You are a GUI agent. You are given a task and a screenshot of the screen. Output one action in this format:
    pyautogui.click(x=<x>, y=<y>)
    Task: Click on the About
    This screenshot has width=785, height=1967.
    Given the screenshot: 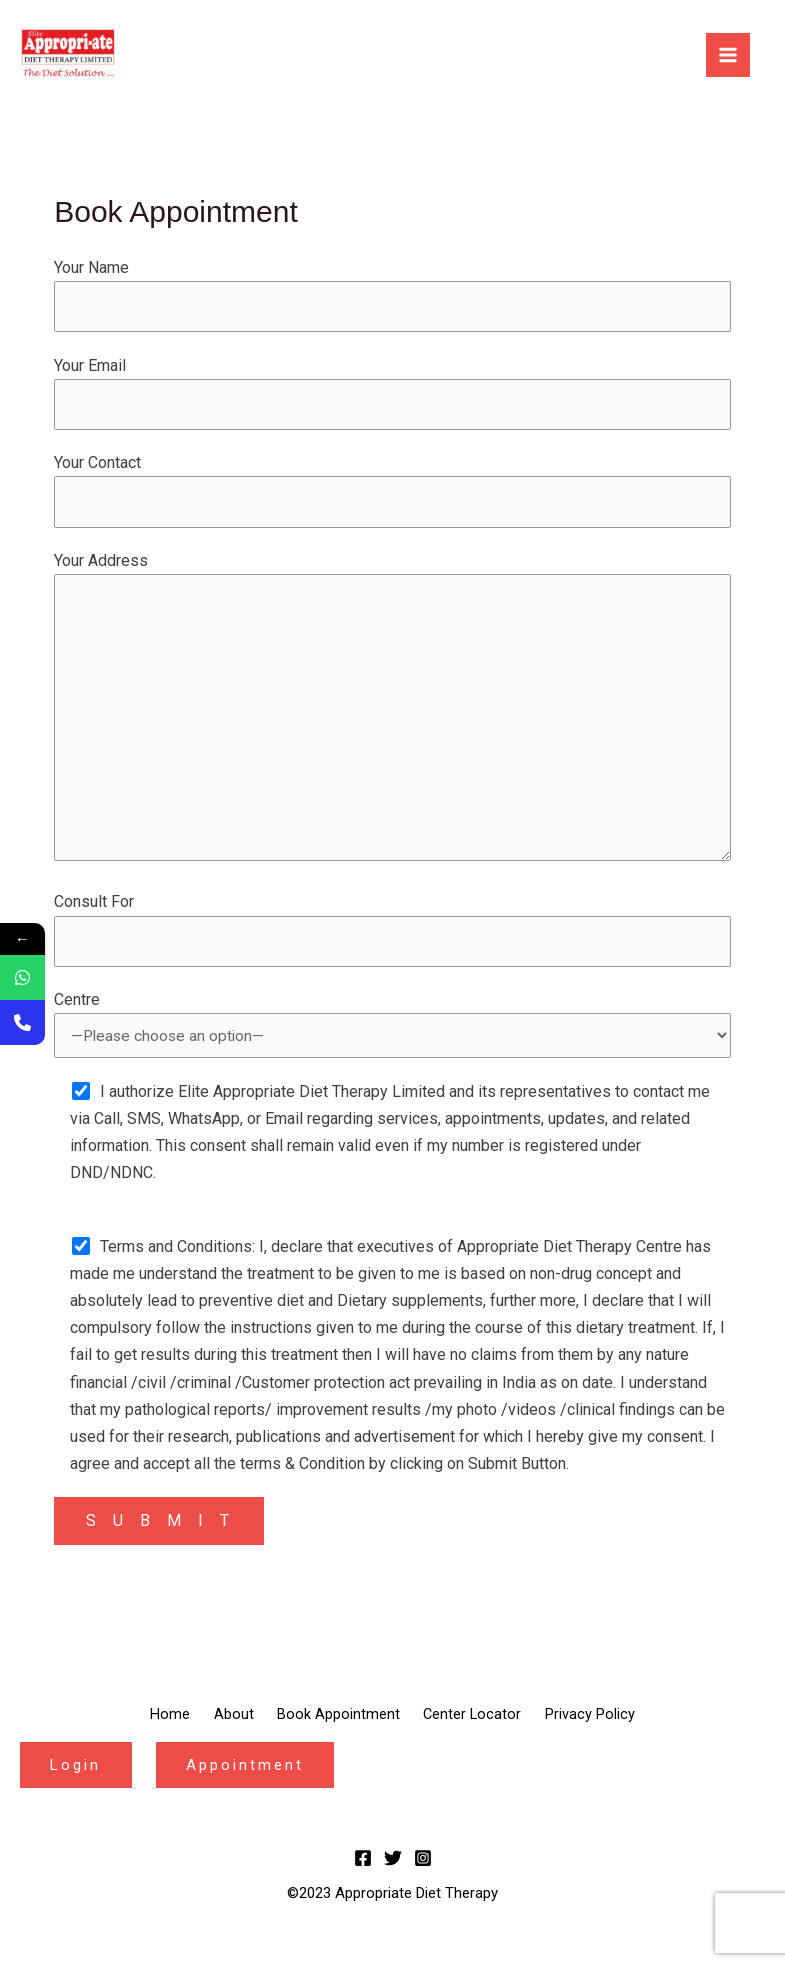 What is the action you would take?
    pyautogui.click(x=216, y=1735)
    